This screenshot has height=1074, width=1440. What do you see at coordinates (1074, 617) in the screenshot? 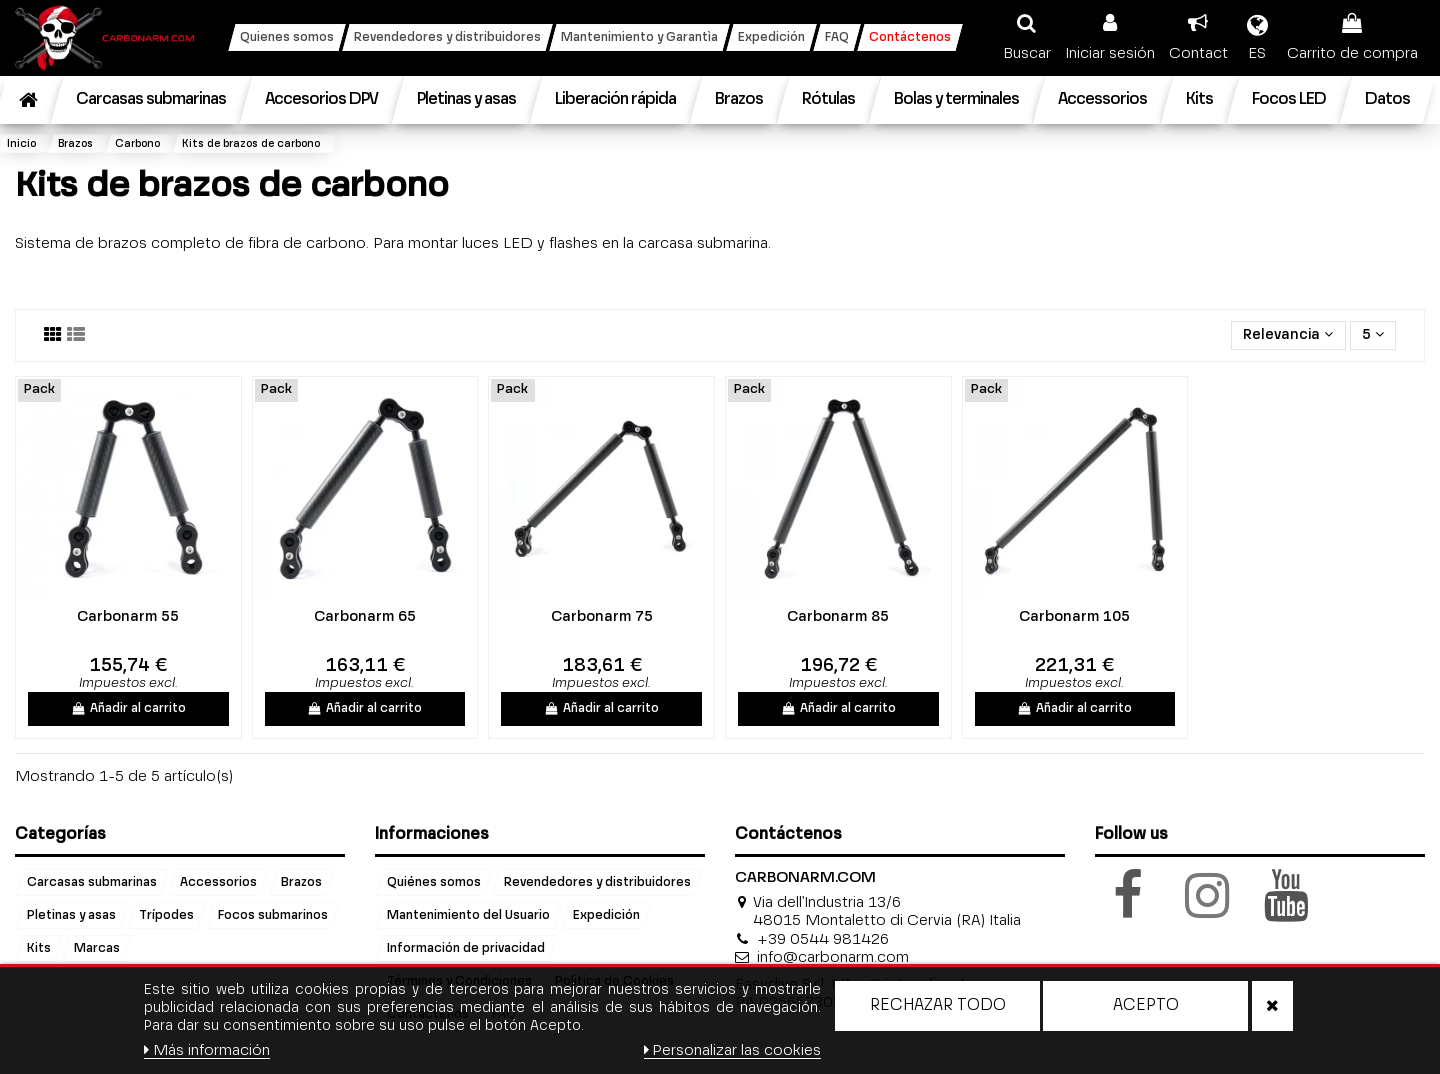
I see `Carbonarm 105` at bounding box center [1074, 617].